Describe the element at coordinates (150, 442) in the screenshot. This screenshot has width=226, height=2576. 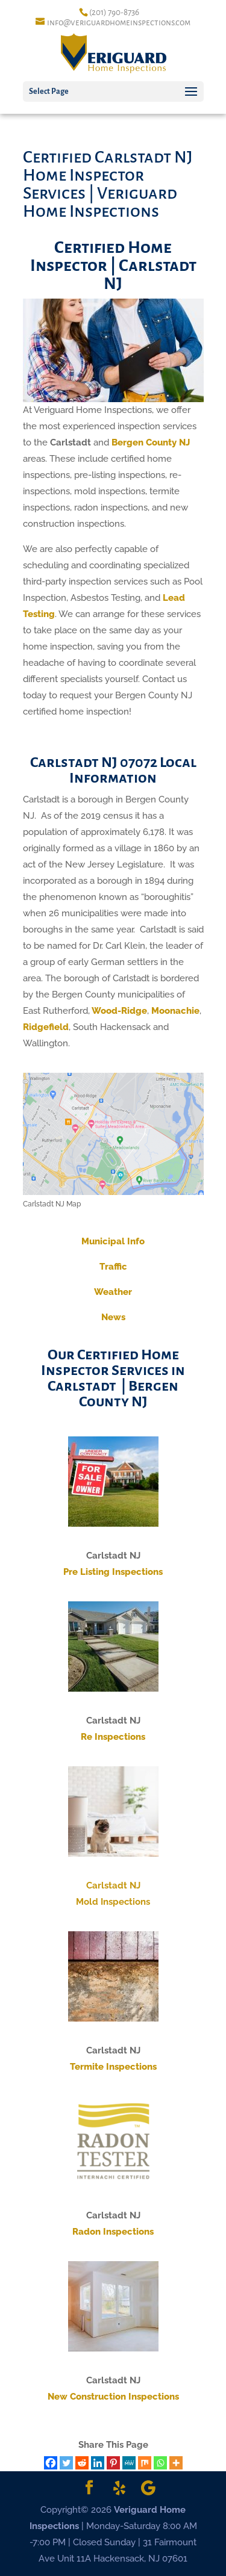
I see `Bergen County NJ` at that location.